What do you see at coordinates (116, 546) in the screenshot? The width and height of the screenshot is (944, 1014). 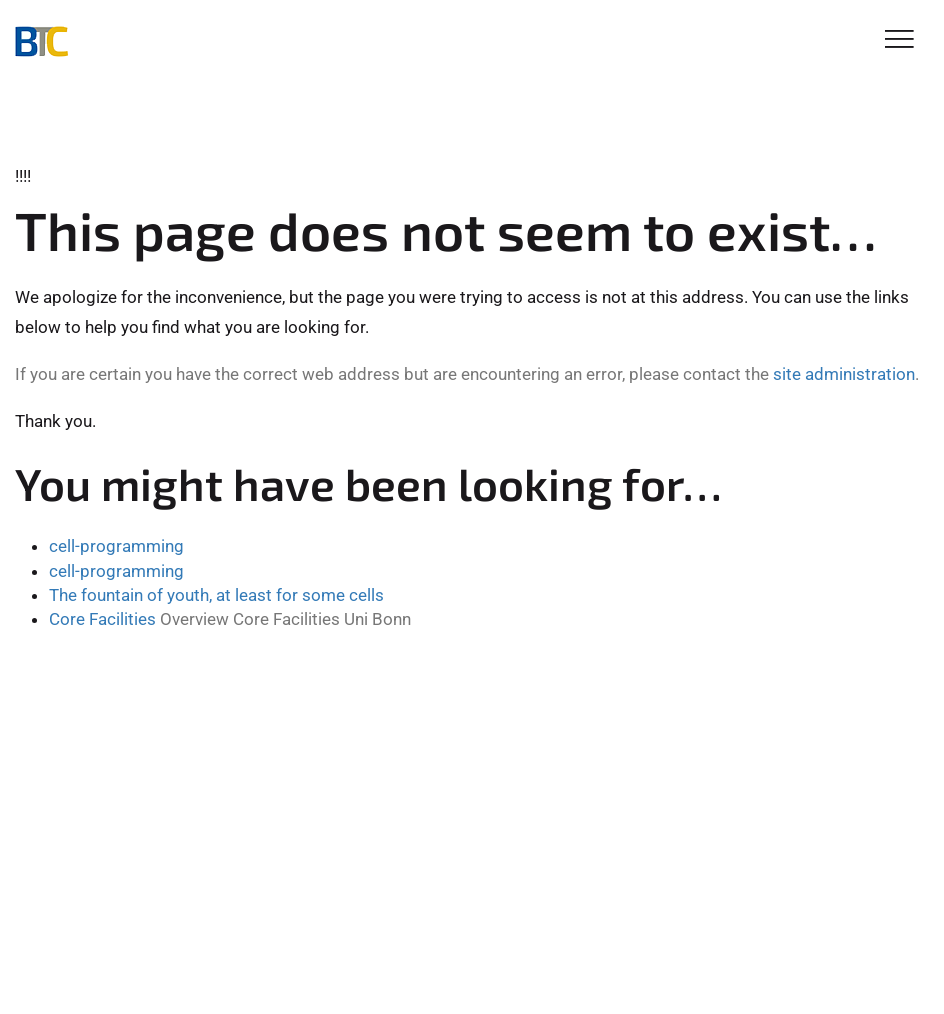 I see `cell-programming` at bounding box center [116, 546].